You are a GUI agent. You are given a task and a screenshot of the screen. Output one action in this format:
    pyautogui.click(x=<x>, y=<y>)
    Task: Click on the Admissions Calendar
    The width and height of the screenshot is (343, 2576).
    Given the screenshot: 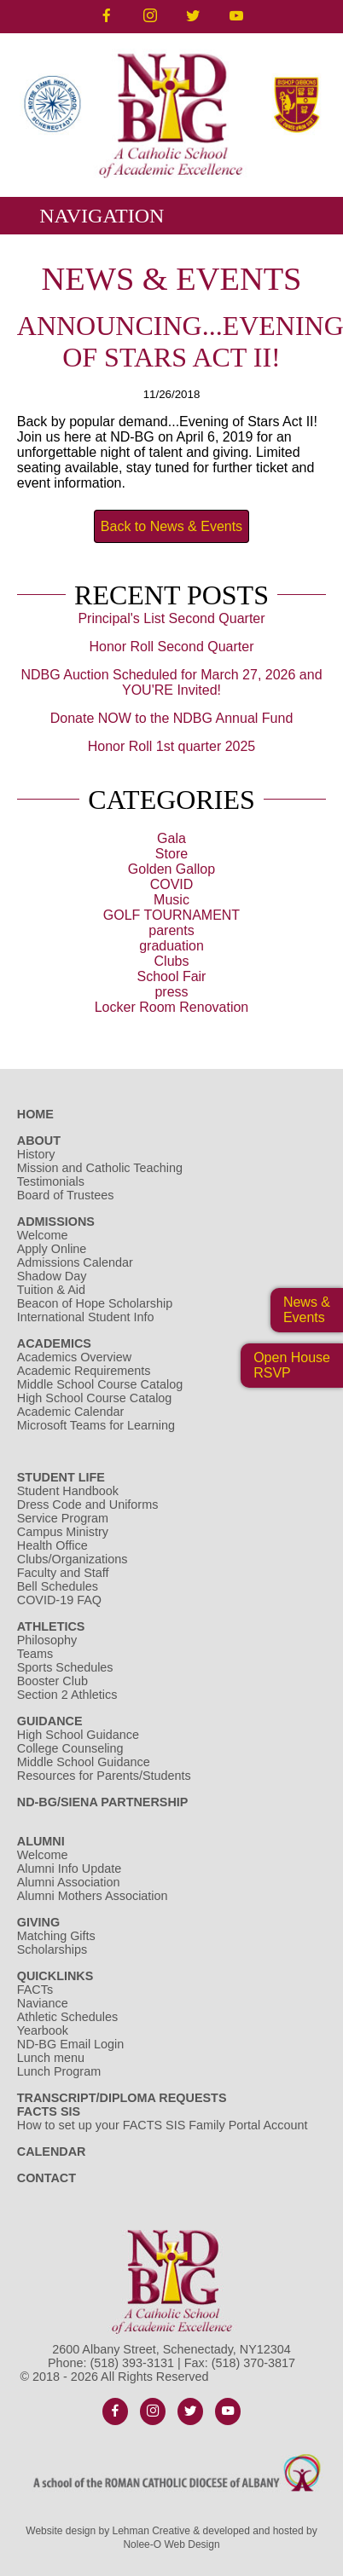 What is the action you would take?
    pyautogui.click(x=75, y=1262)
    